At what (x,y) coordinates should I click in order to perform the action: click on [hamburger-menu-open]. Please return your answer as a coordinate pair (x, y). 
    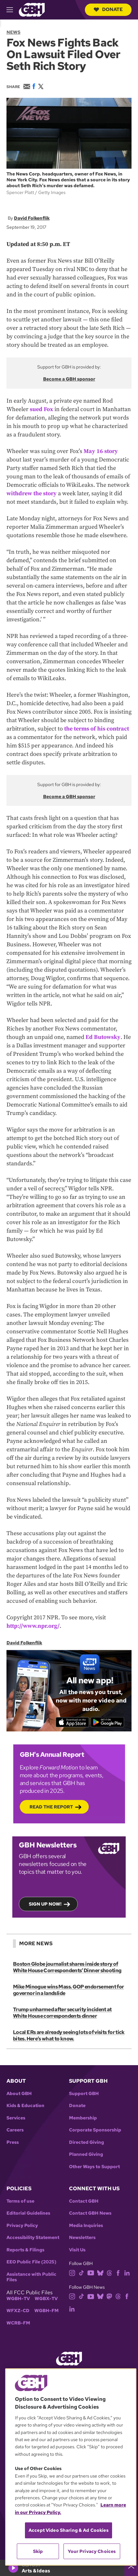
    Looking at the image, I should click on (12, 9).